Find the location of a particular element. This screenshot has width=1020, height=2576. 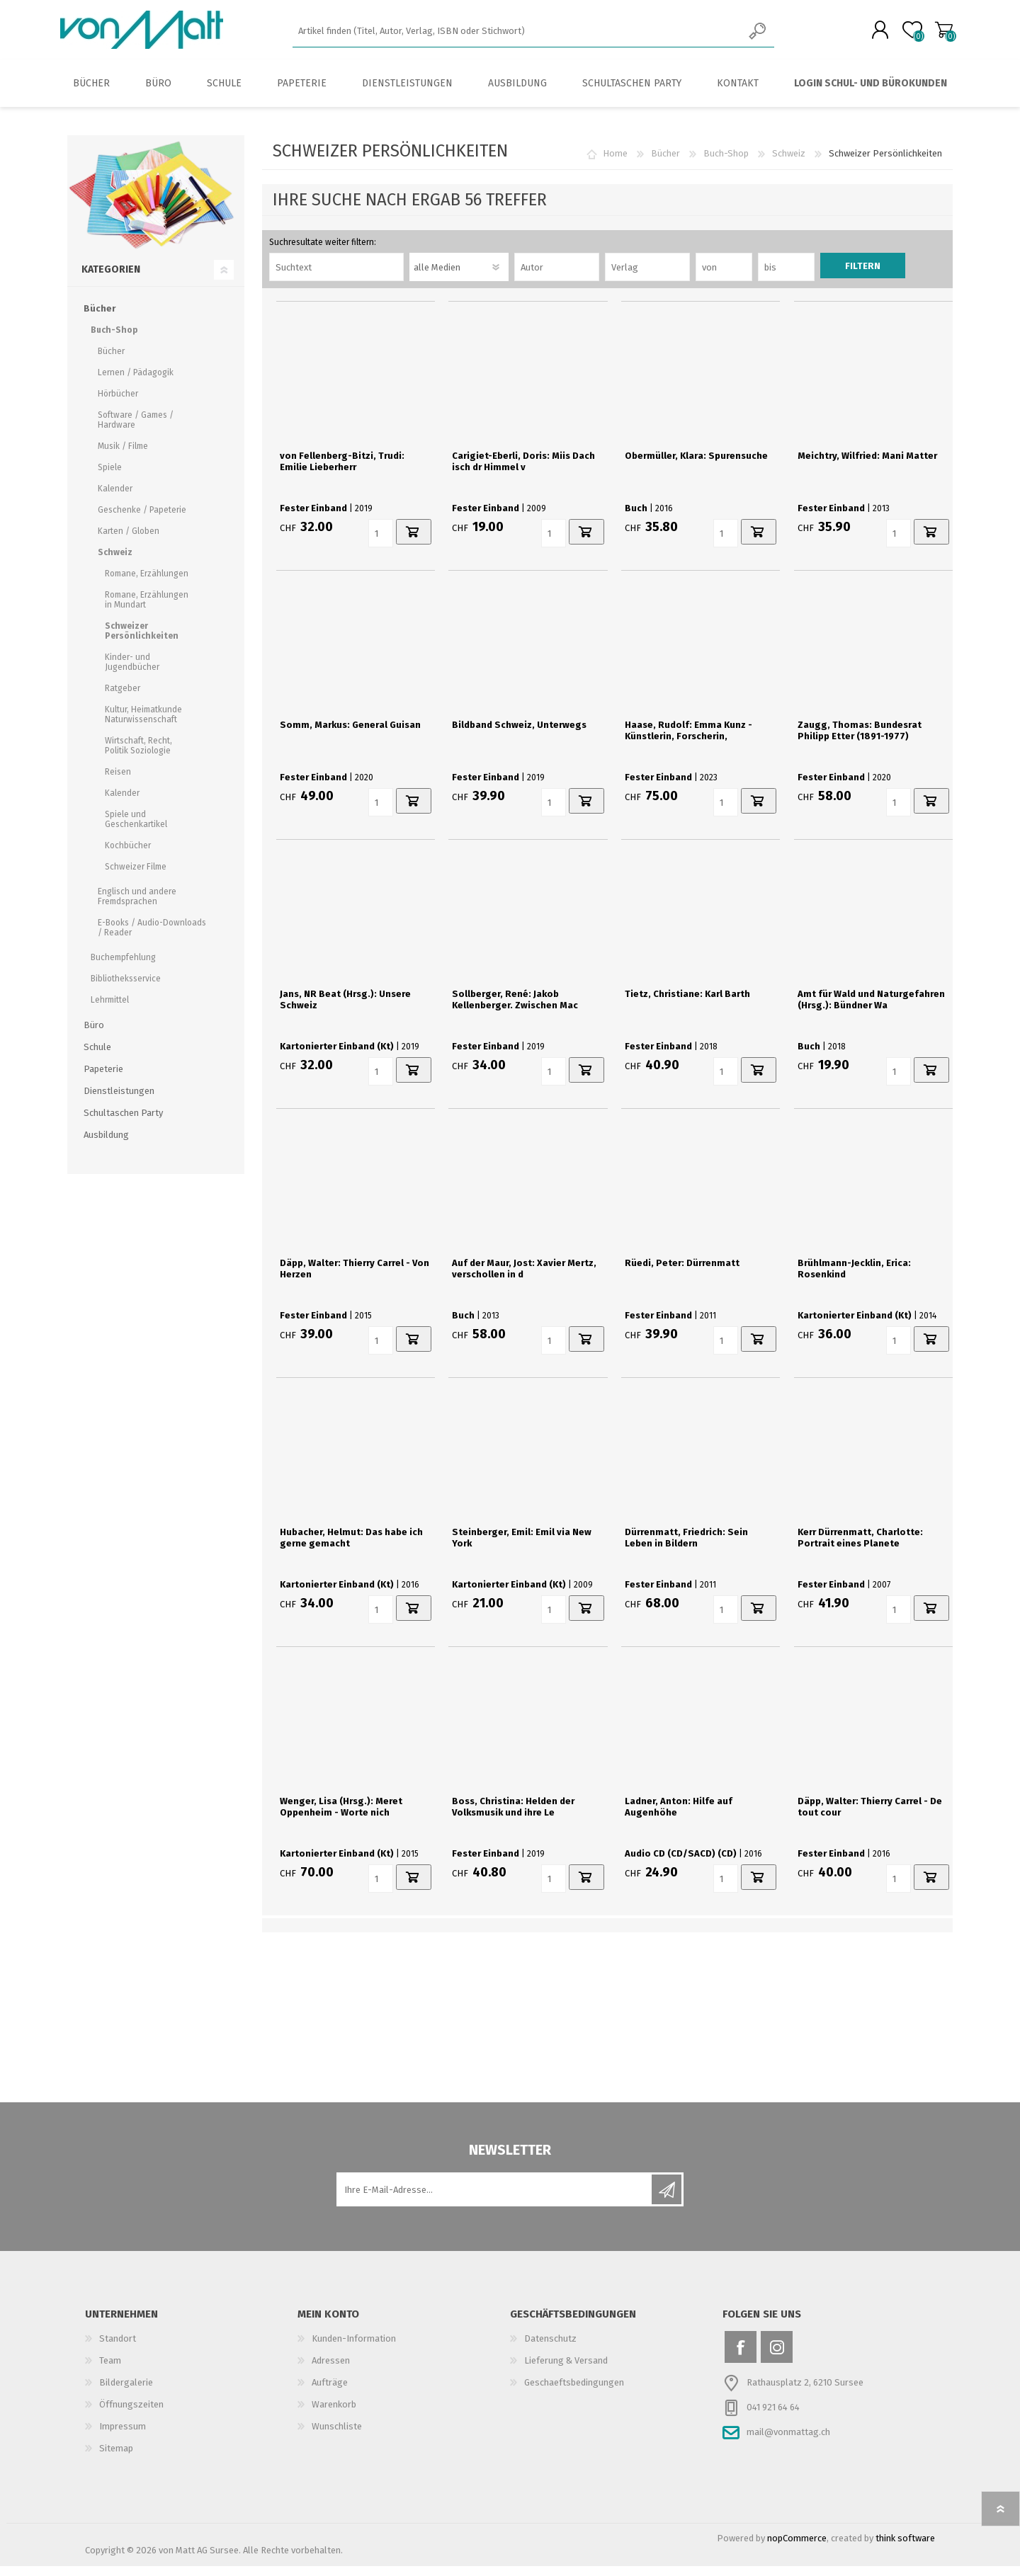

Lehrmittel is located at coordinates (110, 1010).